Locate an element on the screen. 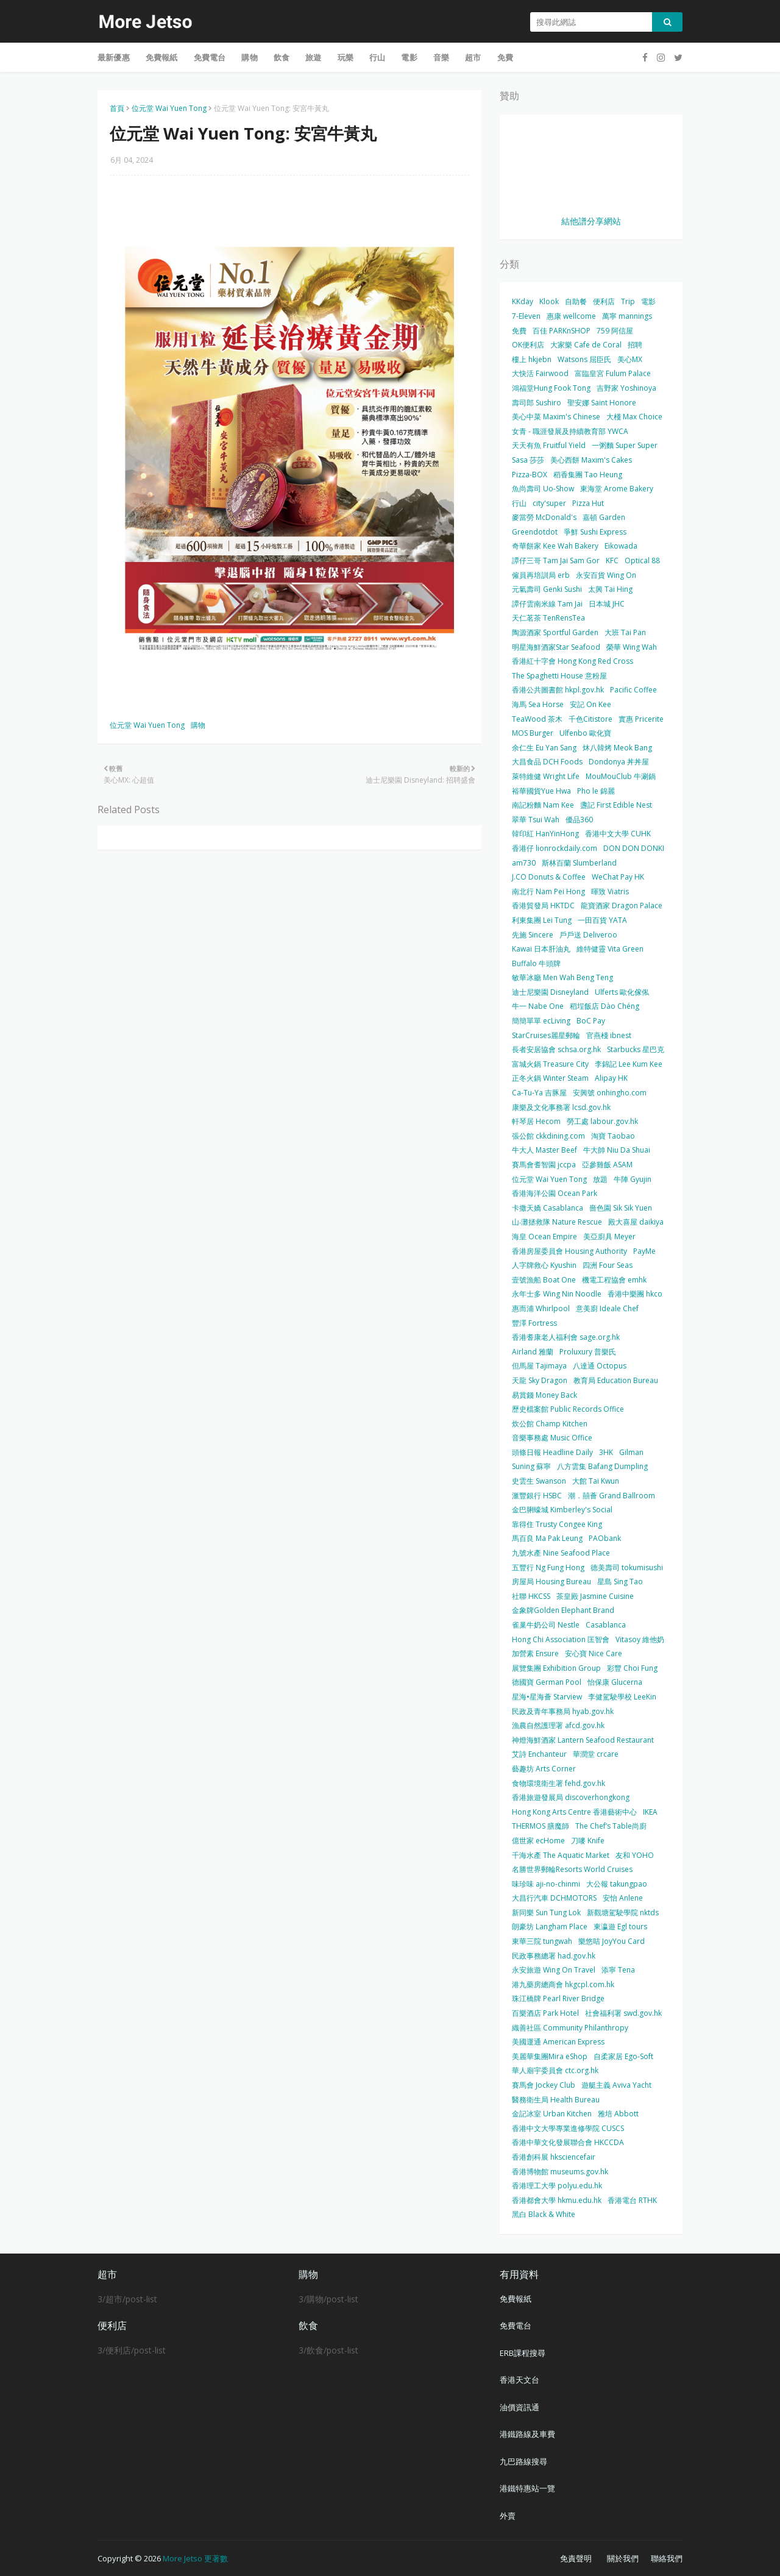 The image size is (780, 2576). Hong Kong Arts Centre 香港藝術中心 is located at coordinates (574, 1812).